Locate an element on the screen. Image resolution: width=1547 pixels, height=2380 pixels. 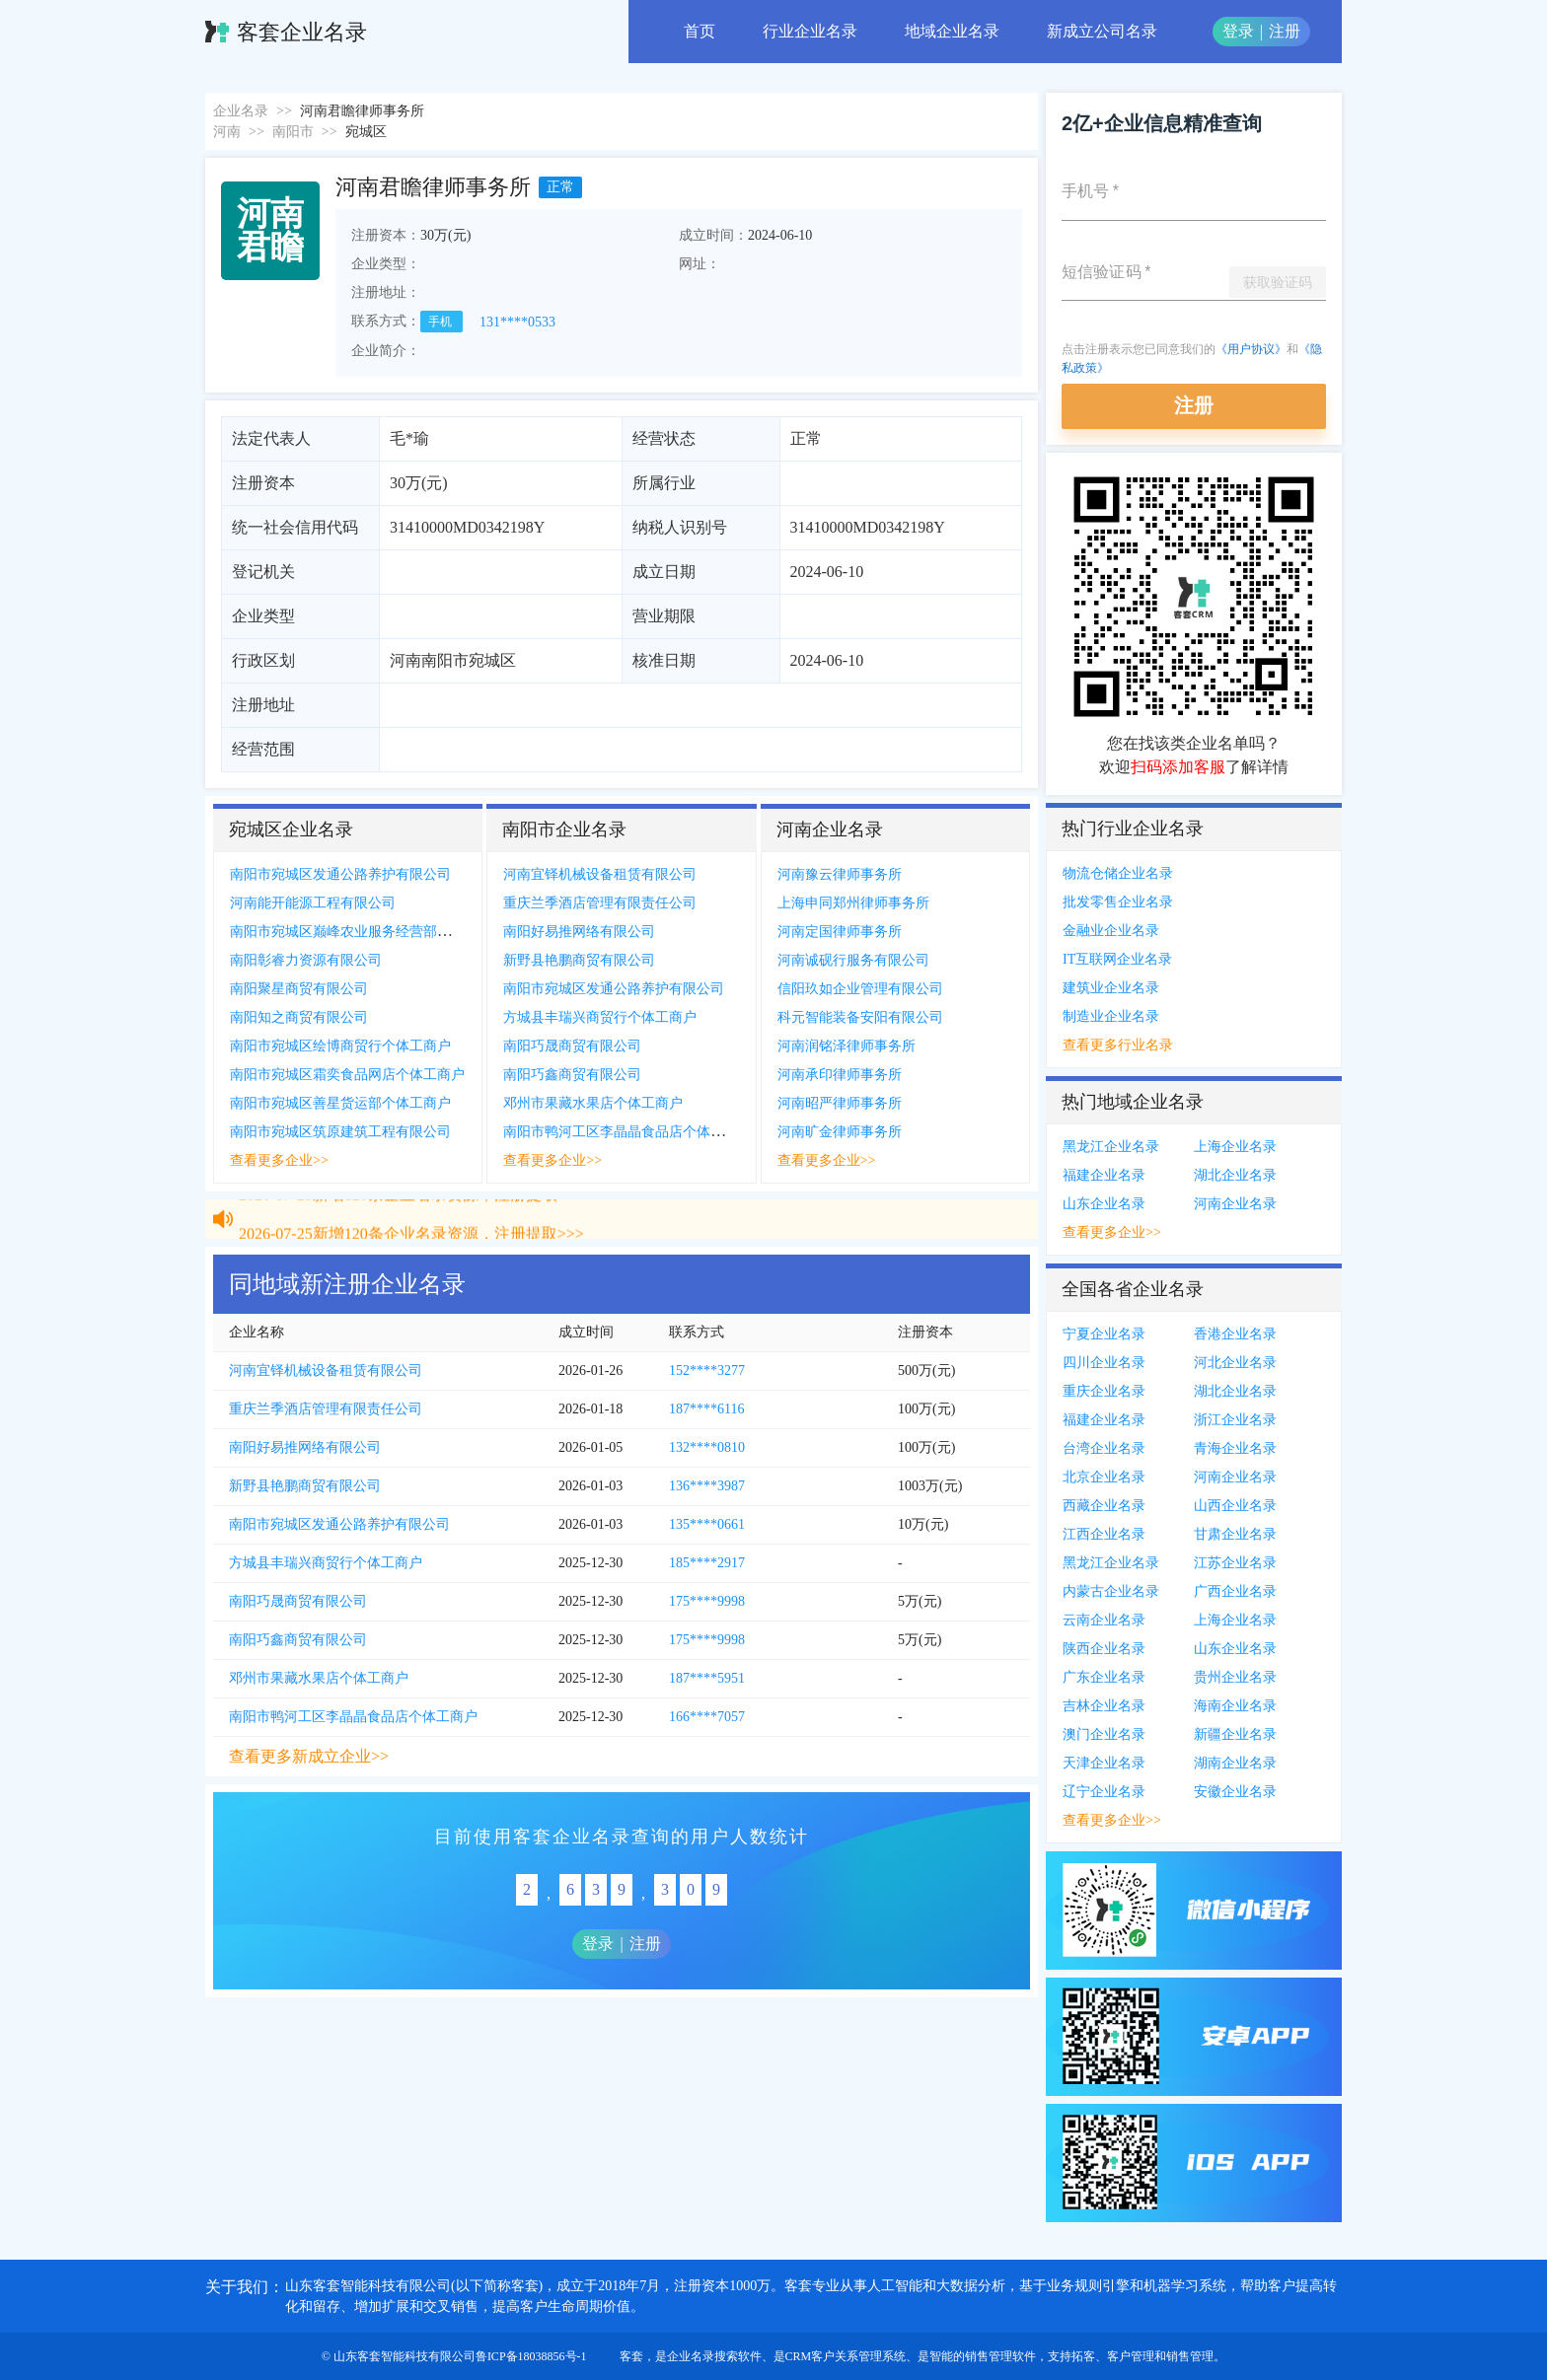
河南承印律师事务所 is located at coordinates (839, 1074).